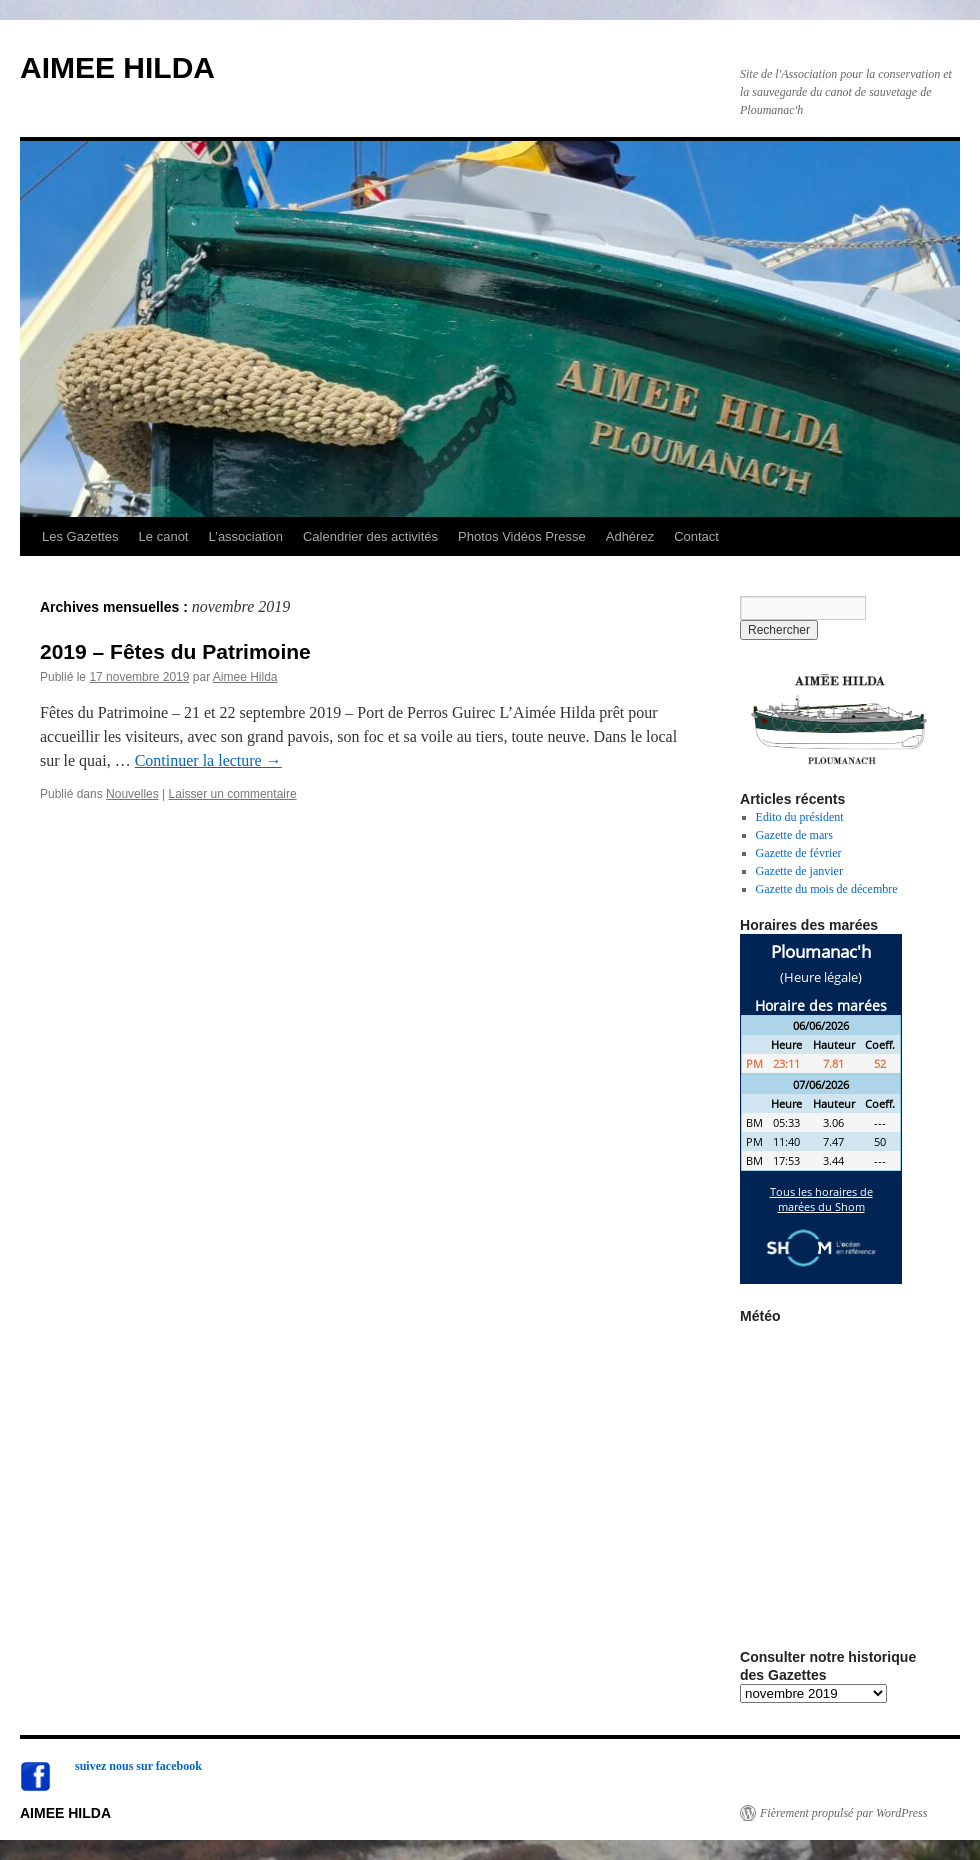 The height and width of the screenshot is (1860, 980). Describe the element at coordinates (233, 794) in the screenshot. I see `Laisser un commentaire` at that location.